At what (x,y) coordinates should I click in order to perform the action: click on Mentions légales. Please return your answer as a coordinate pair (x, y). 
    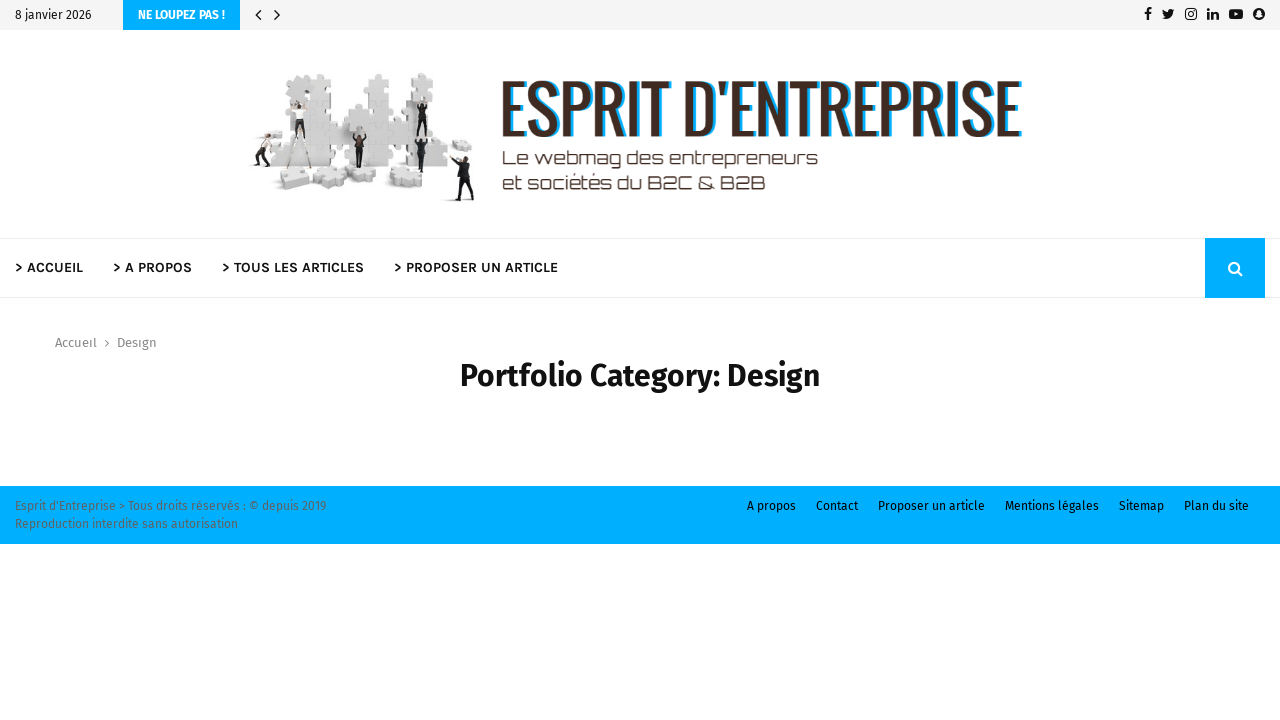
    Looking at the image, I should click on (1052, 506).